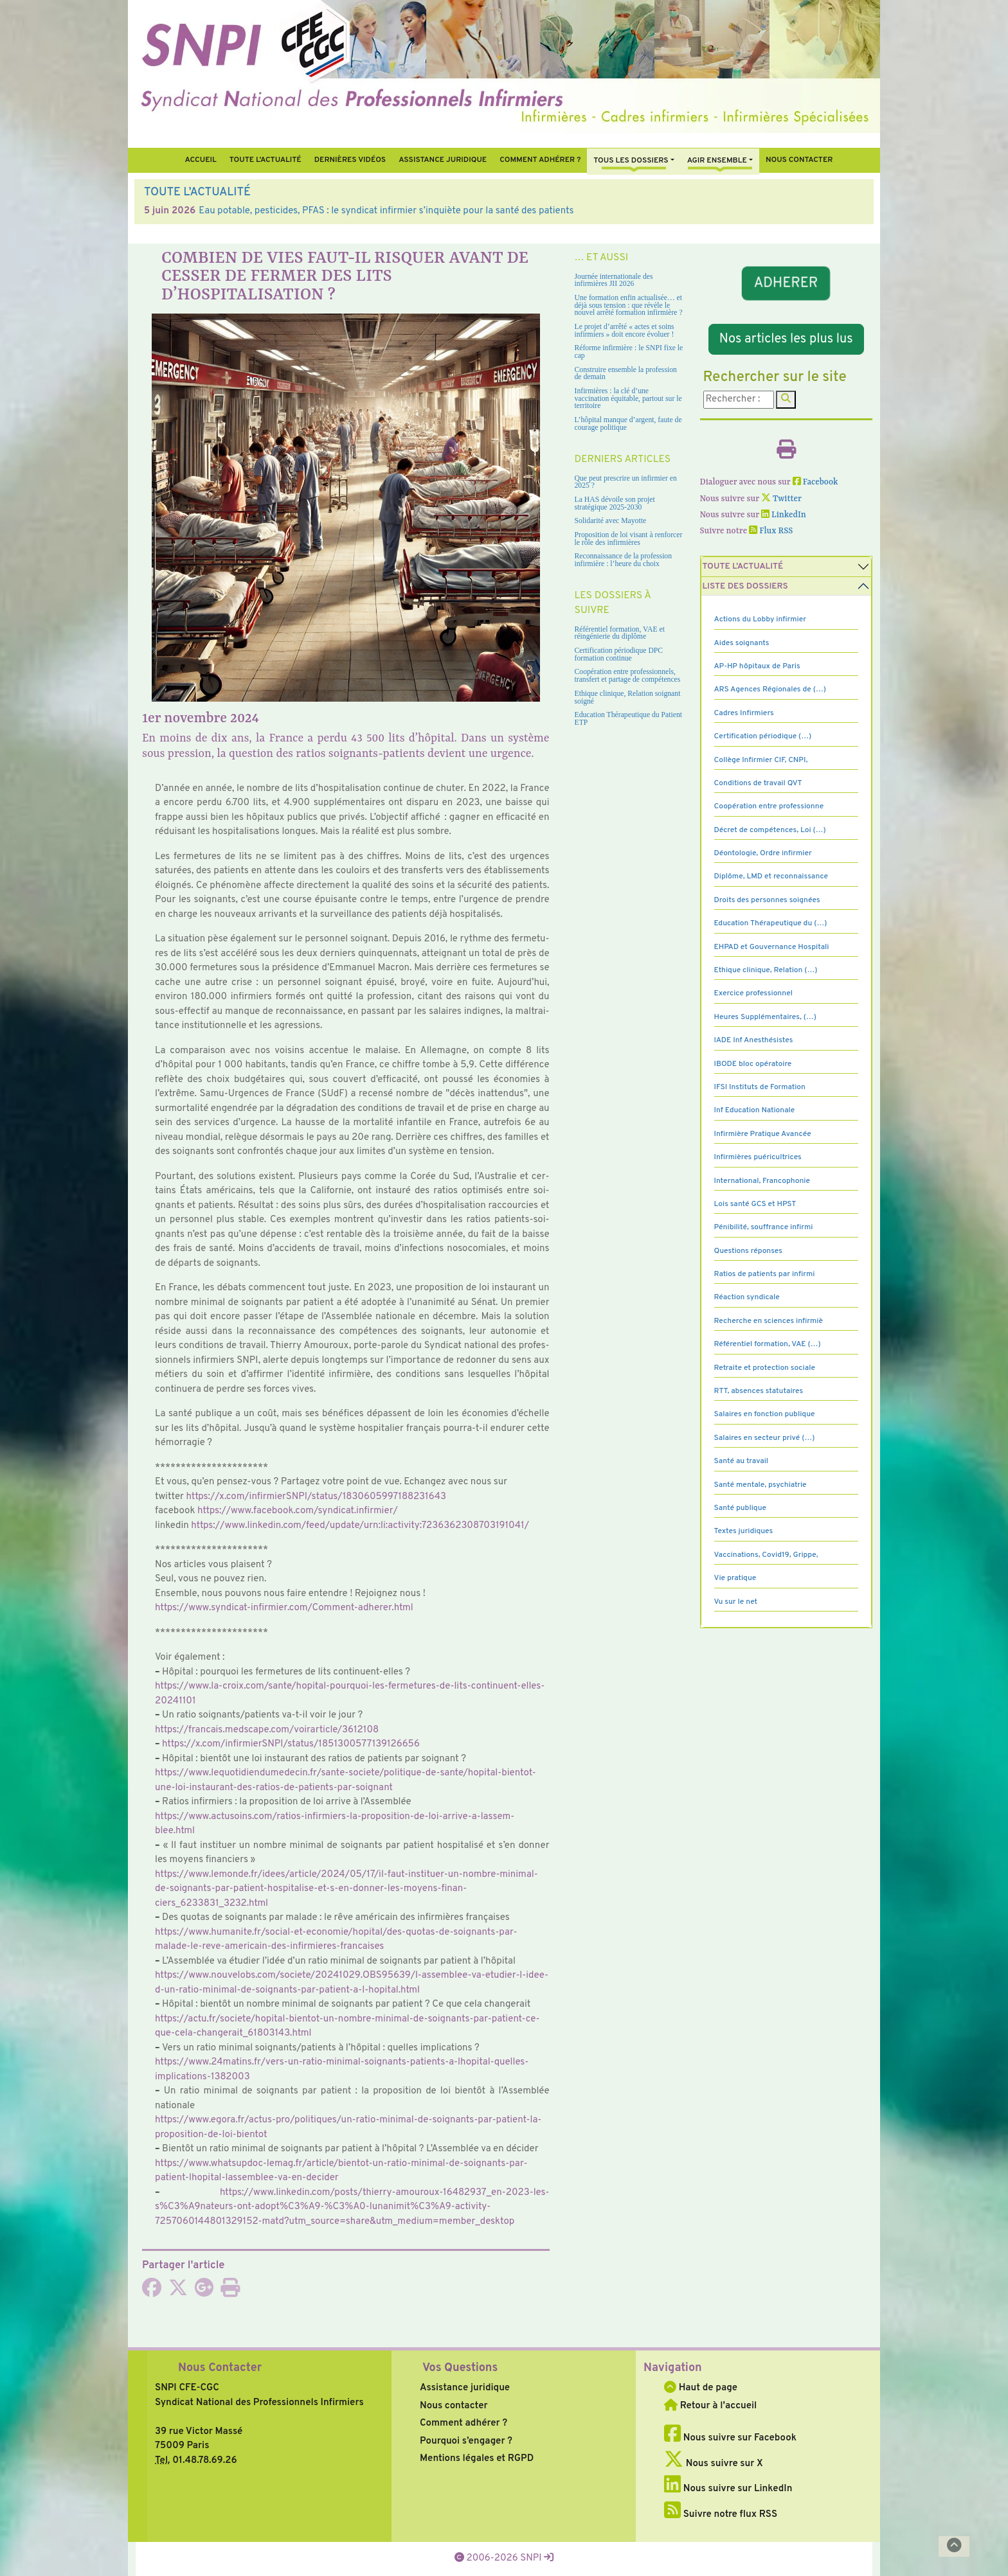 Image resolution: width=1008 pixels, height=2576 pixels. Describe the element at coordinates (629, 352) in the screenshot. I see `Réforme infirmière : le SNPI fixe le cap` at that location.